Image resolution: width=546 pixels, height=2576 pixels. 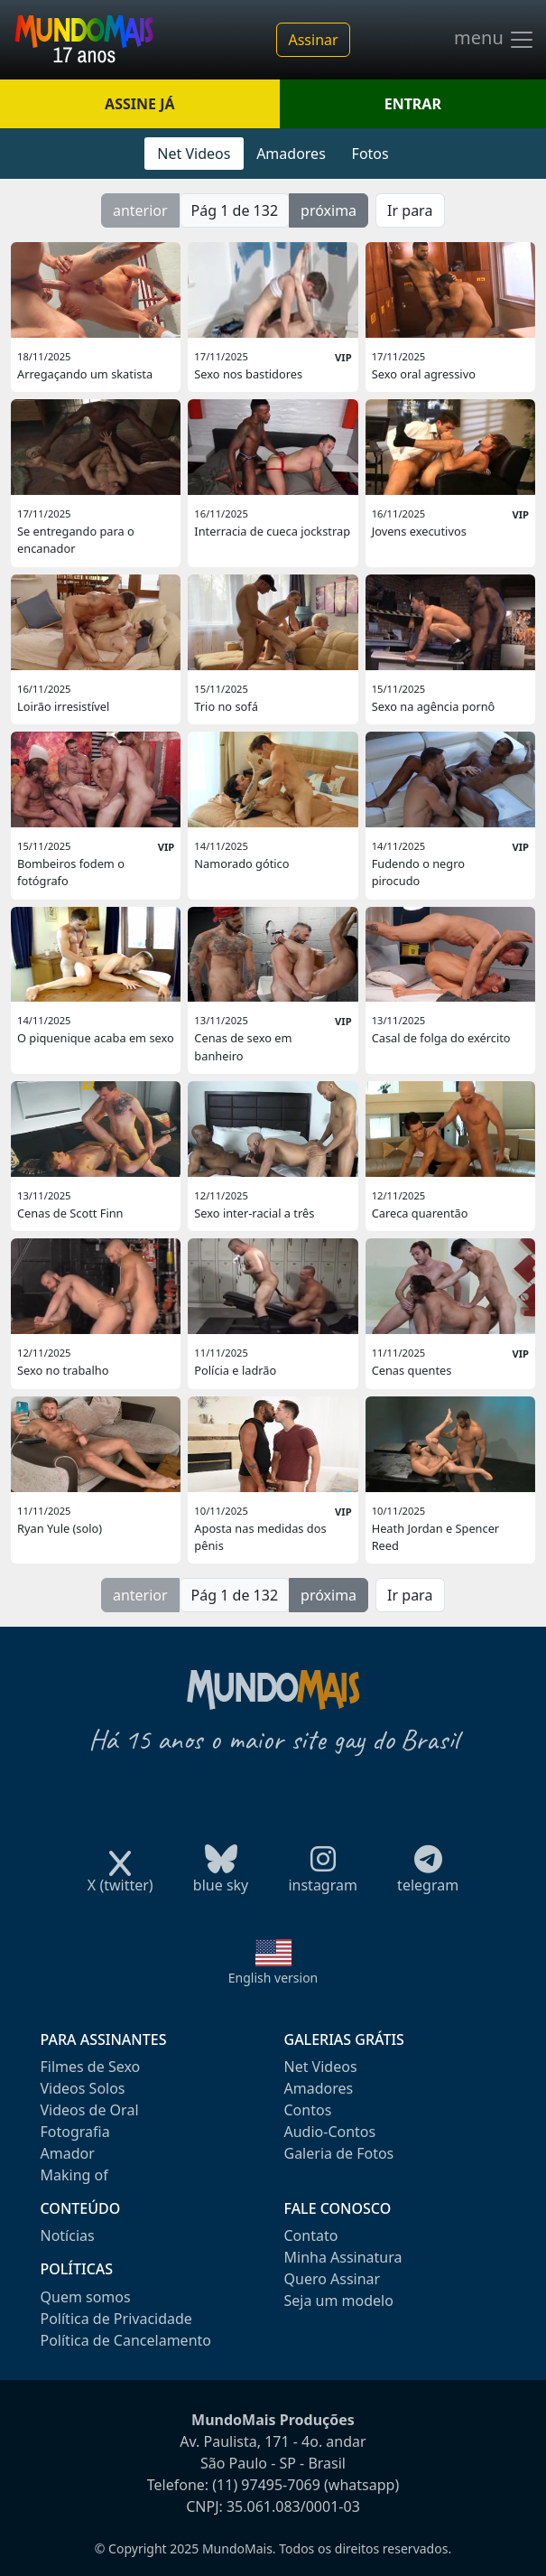 I want to click on Amadores, so click(x=291, y=153).